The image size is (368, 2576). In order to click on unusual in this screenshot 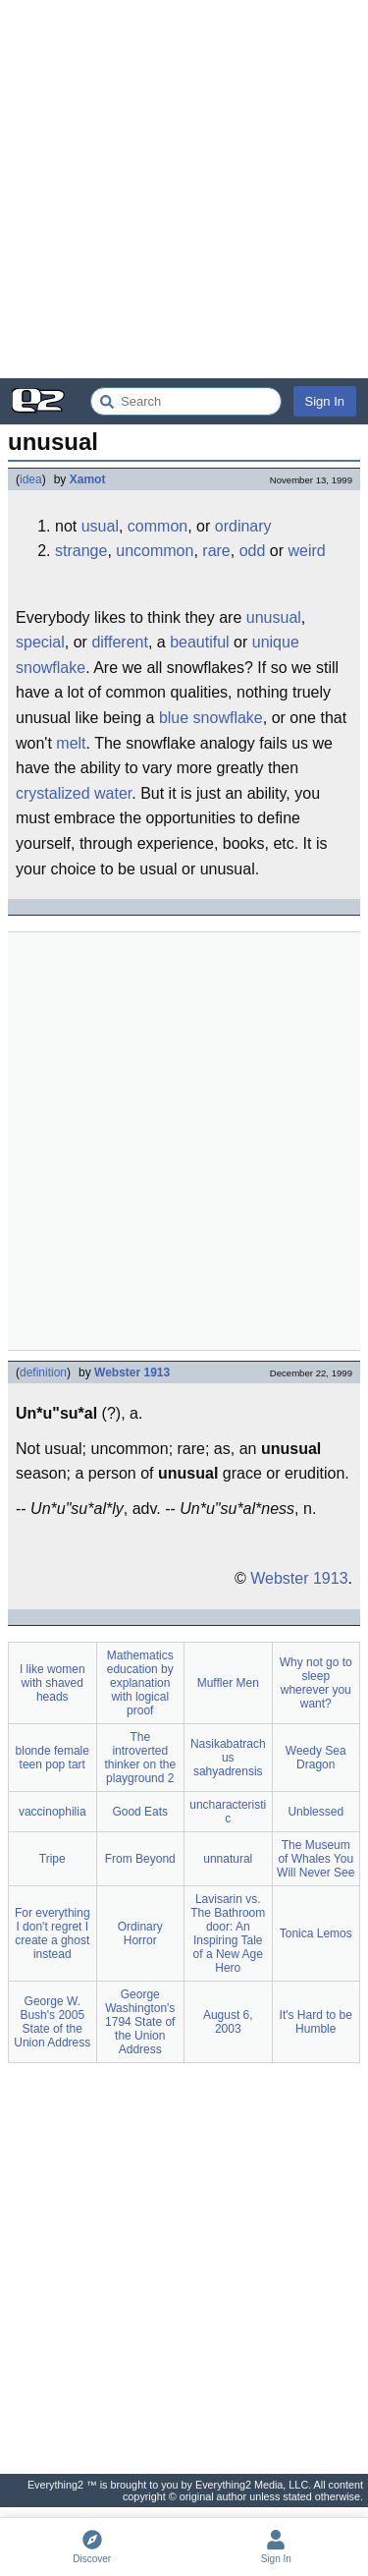, I will do `click(273, 617)`.